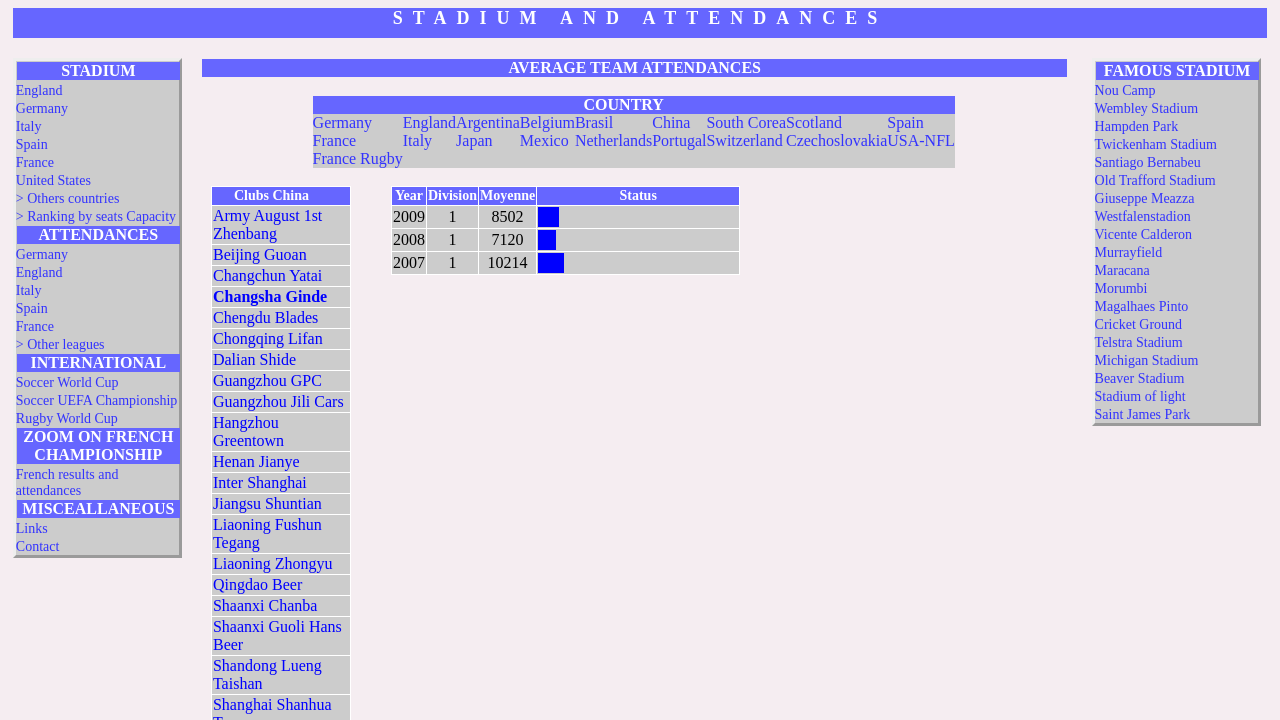  What do you see at coordinates (53, 180) in the screenshot?
I see `United States` at bounding box center [53, 180].